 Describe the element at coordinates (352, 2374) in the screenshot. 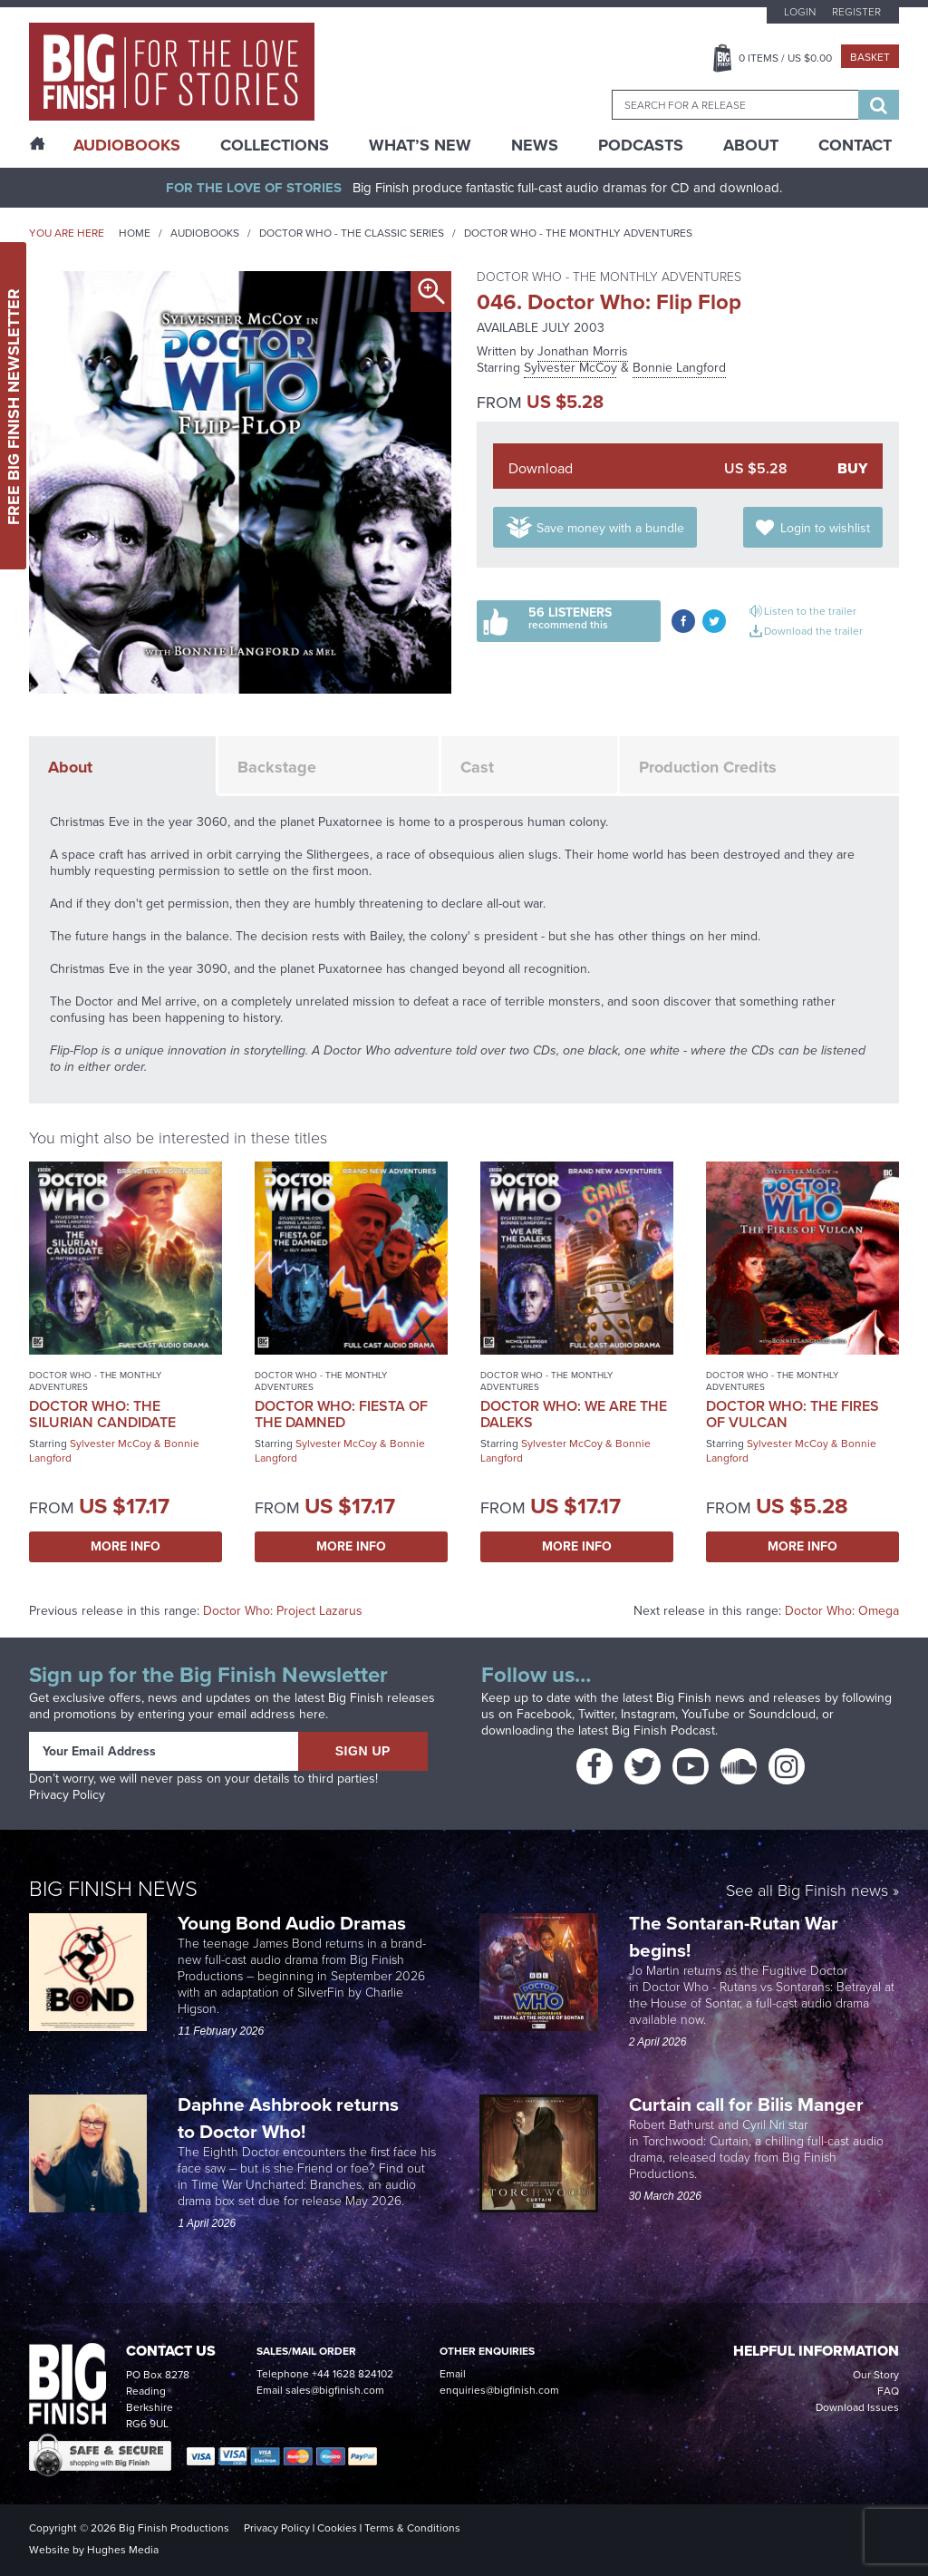

I see `+44 1628 824102` at that location.